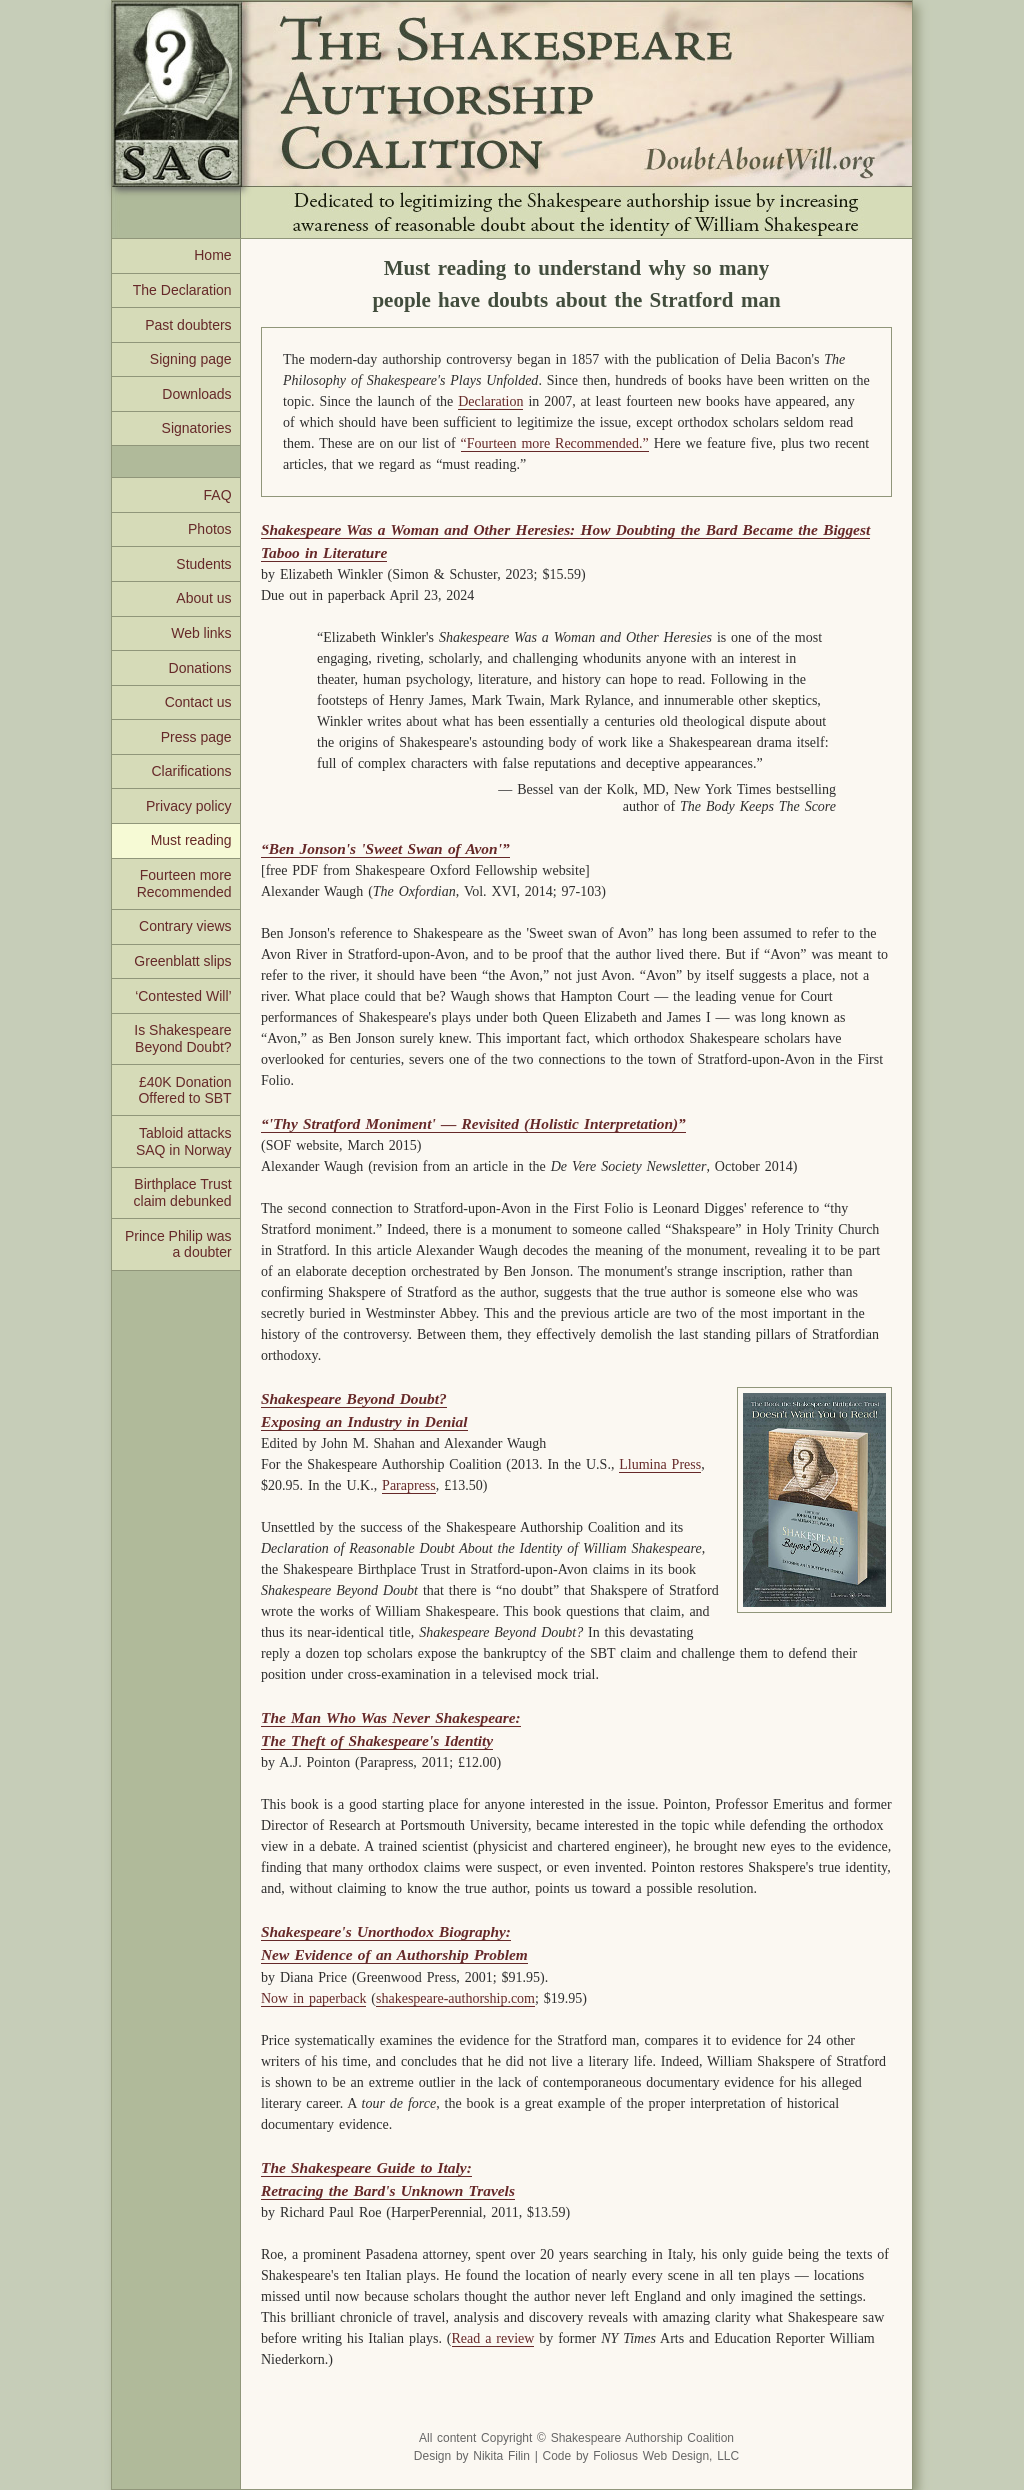 This screenshot has width=1024, height=2490. What do you see at coordinates (313, 1998) in the screenshot?
I see `Now in paperback` at bounding box center [313, 1998].